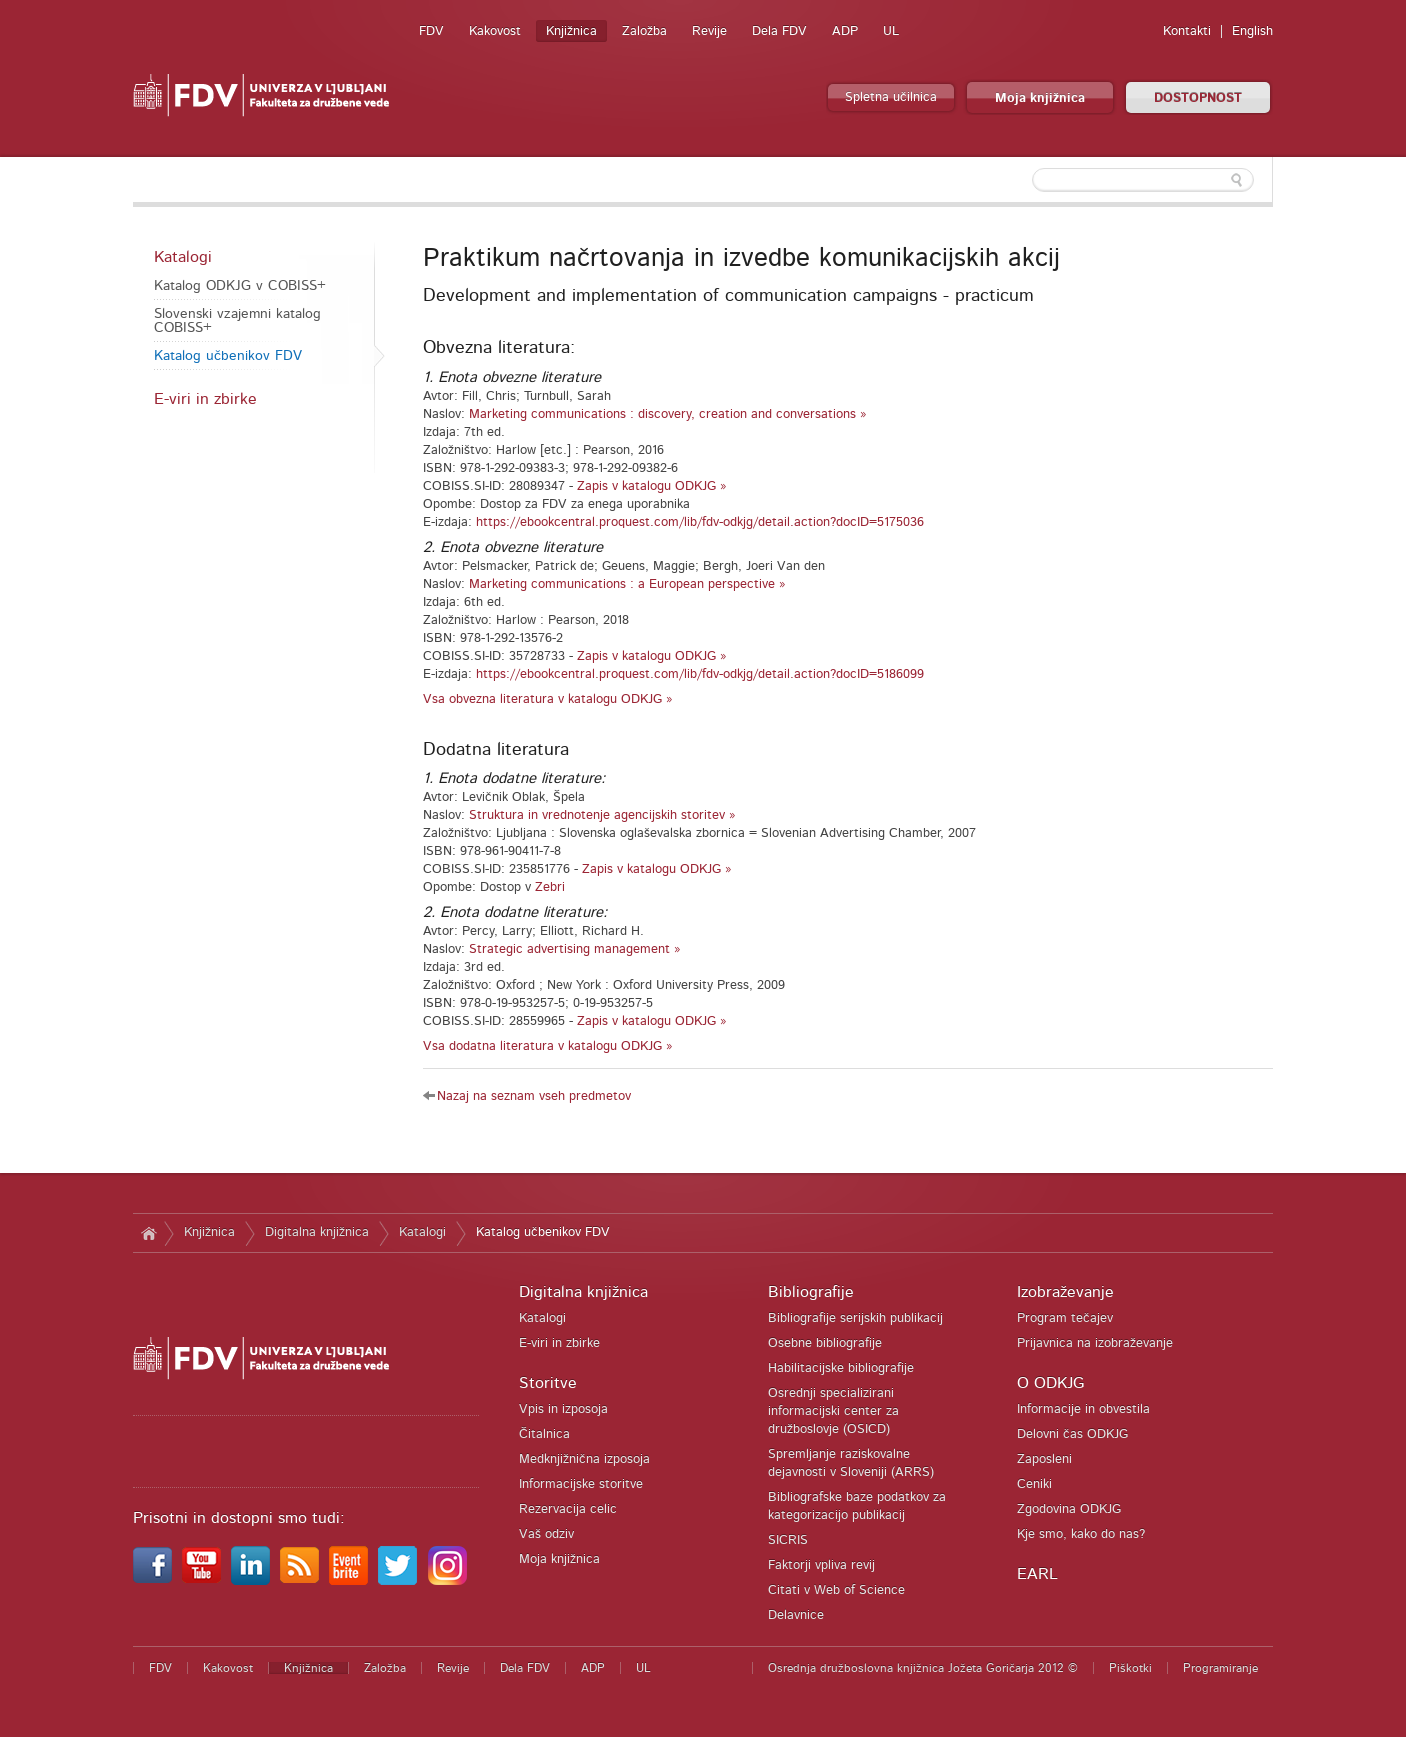  What do you see at coordinates (1065, 1292) in the screenshot?
I see `Izobraževanje` at bounding box center [1065, 1292].